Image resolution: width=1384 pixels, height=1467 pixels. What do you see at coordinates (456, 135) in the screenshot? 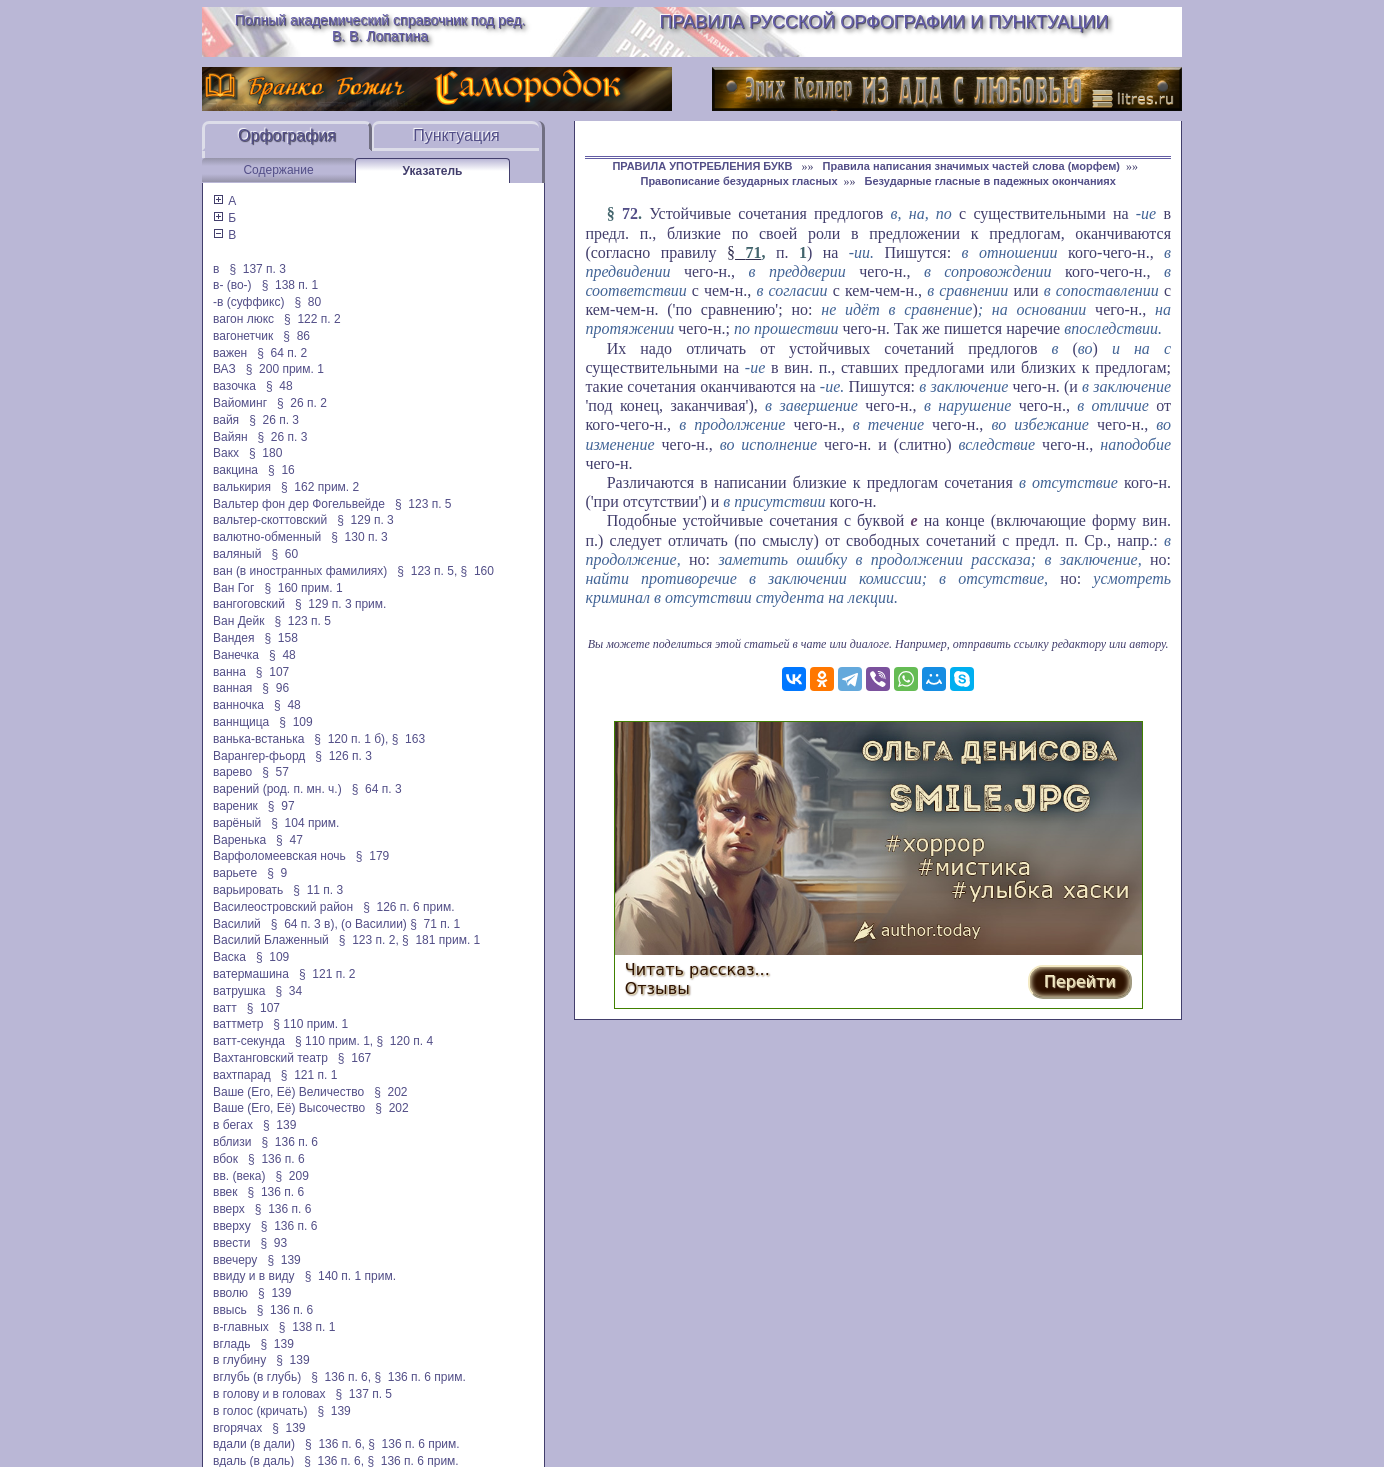
I see `Пунктуация` at bounding box center [456, 135].